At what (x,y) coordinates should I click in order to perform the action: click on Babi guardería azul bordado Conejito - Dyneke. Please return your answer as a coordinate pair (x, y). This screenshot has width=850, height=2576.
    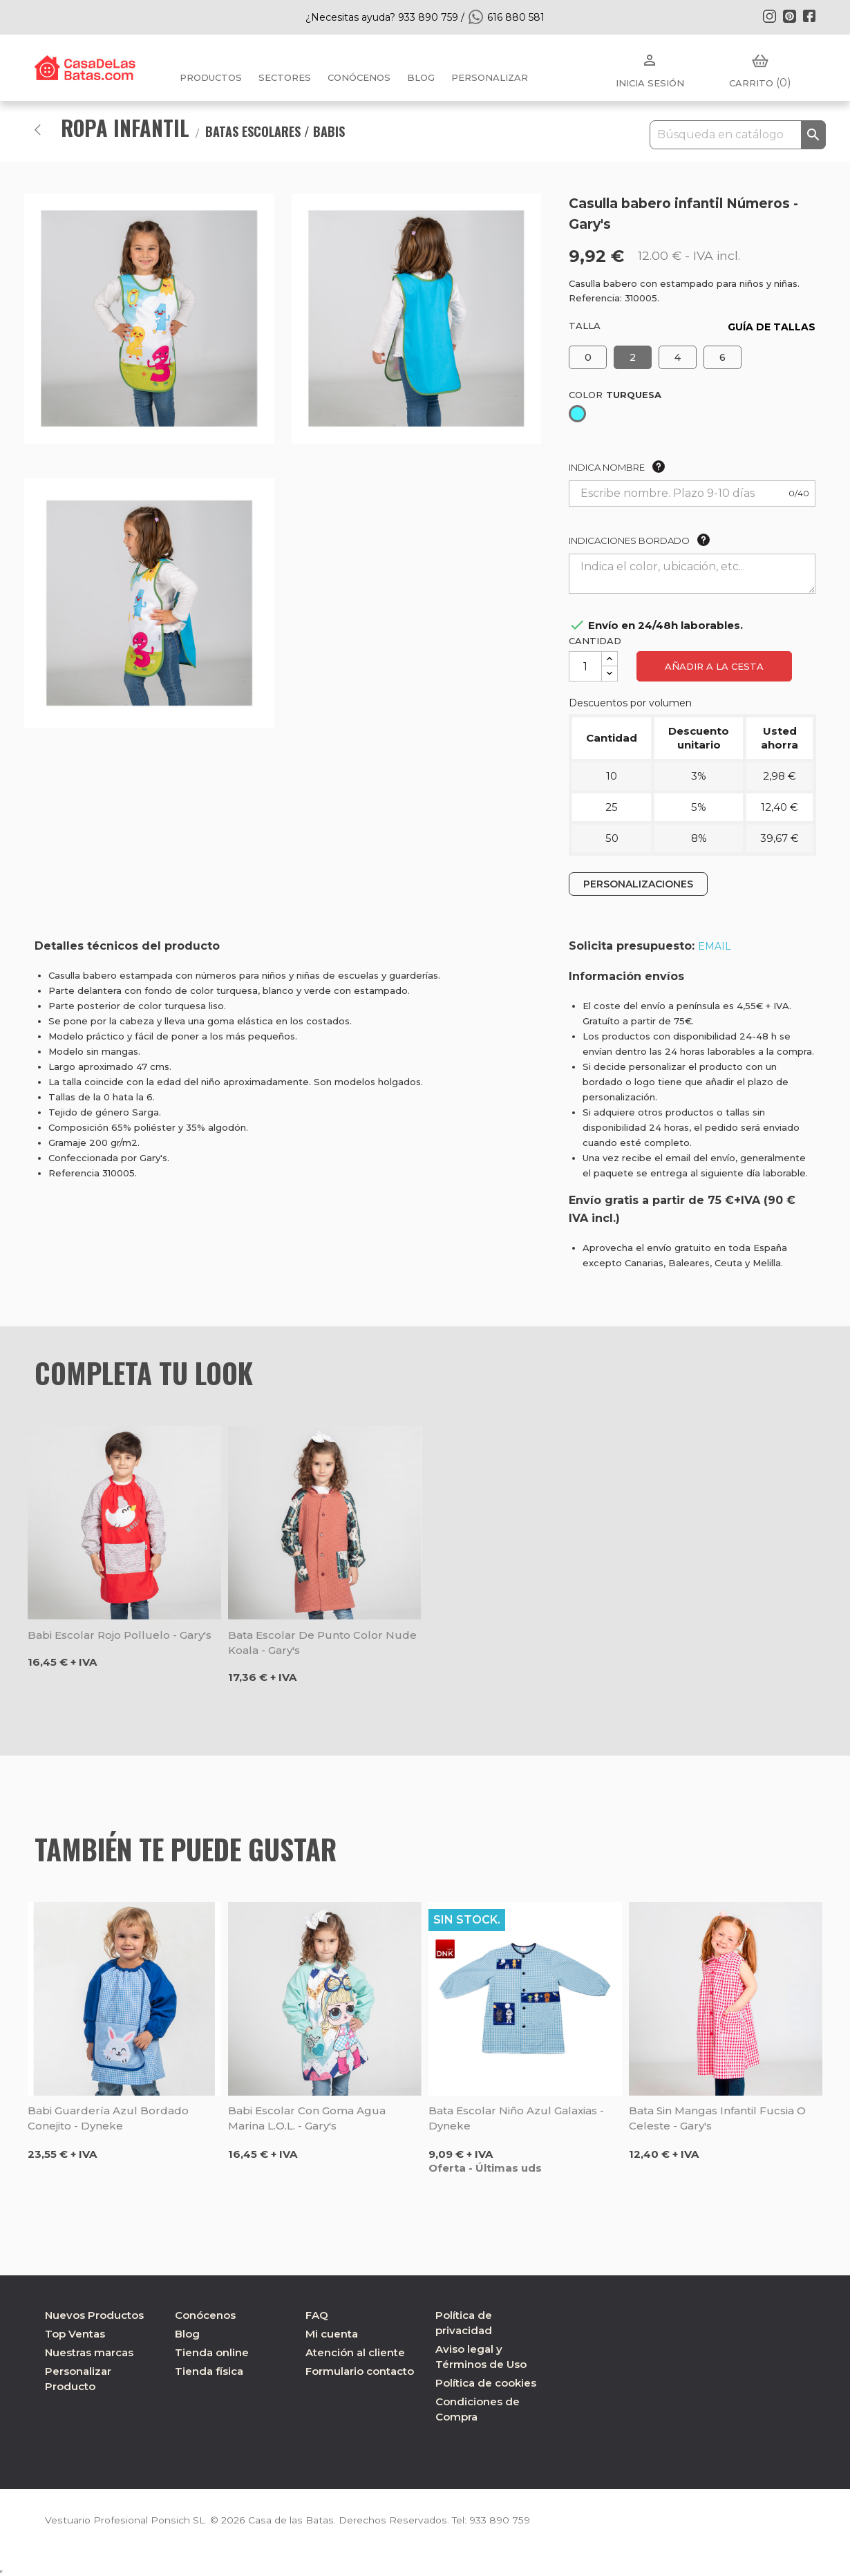
    Looking at the image, I should click on (108, 2118).